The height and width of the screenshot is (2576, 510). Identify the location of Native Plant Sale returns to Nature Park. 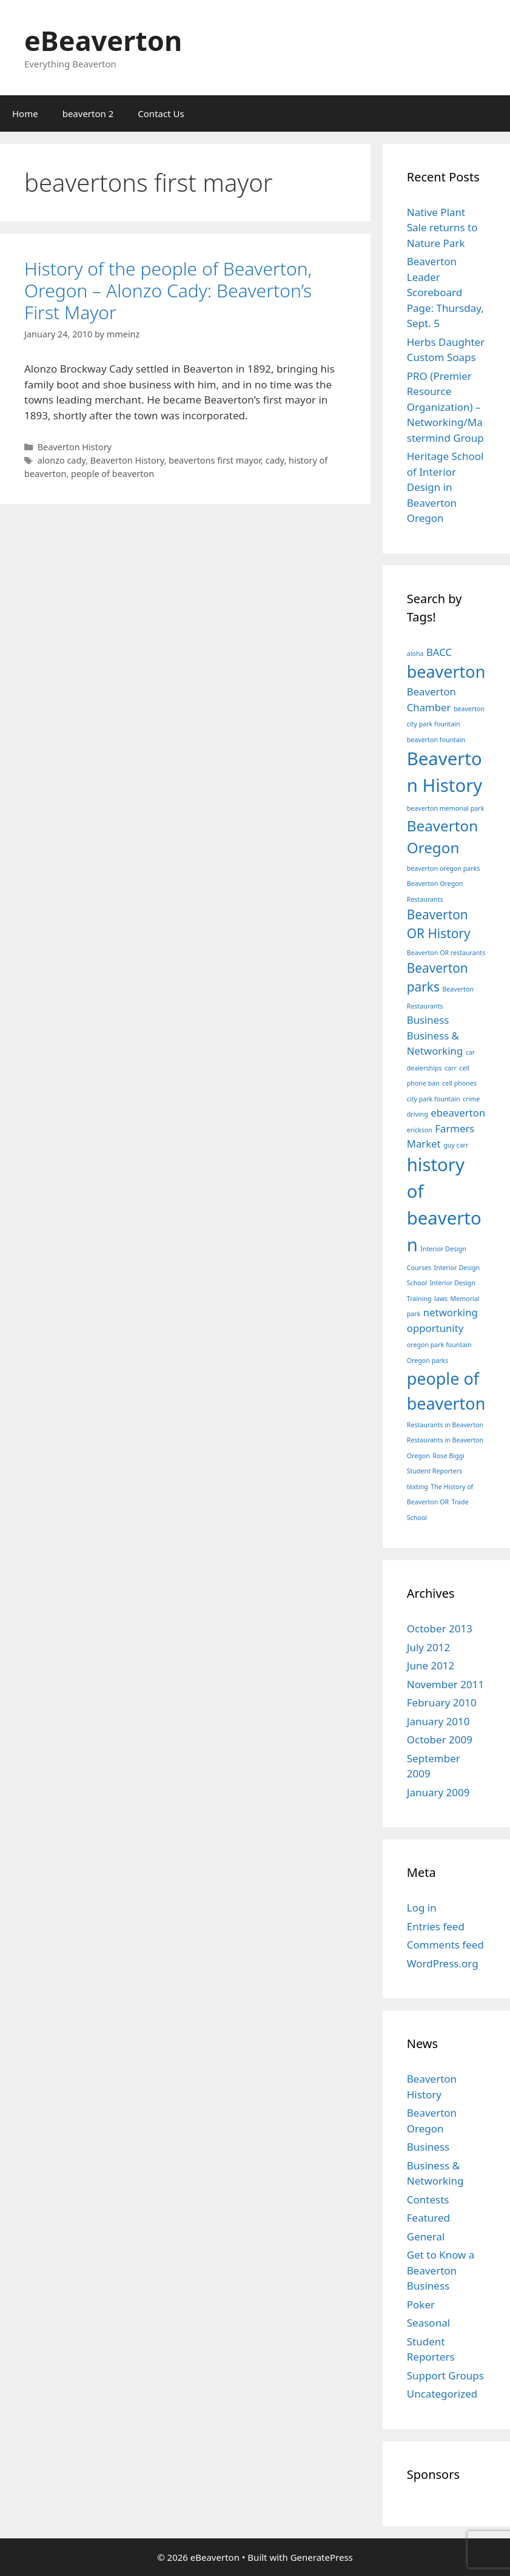
(442, 227).